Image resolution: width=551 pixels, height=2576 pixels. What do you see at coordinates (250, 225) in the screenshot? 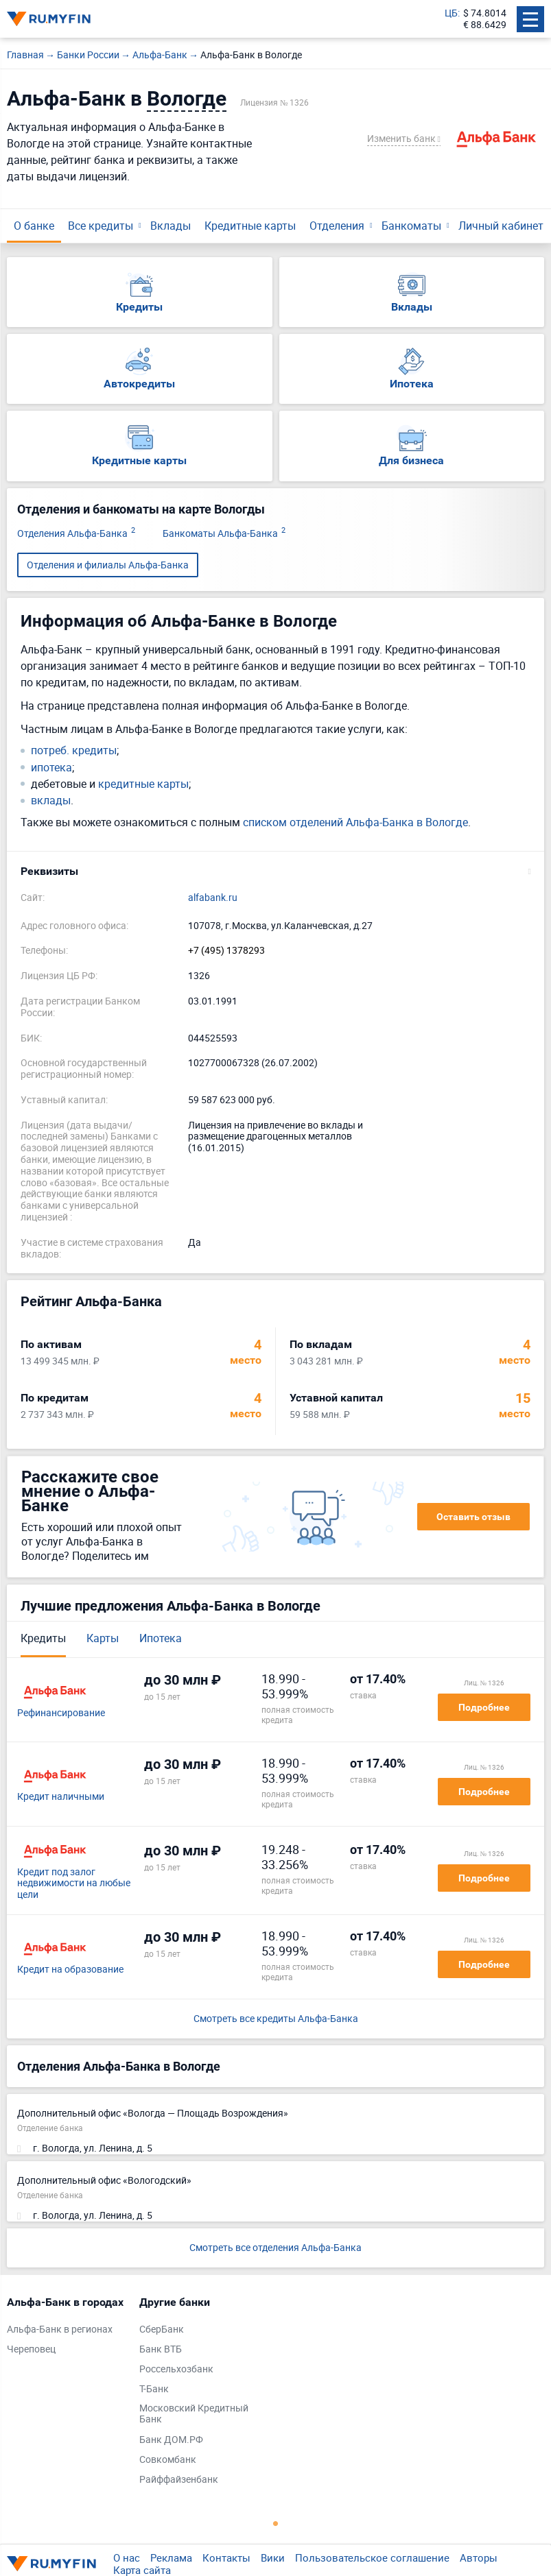
I see `Кредитные карты` at bounding box center [250, 225].